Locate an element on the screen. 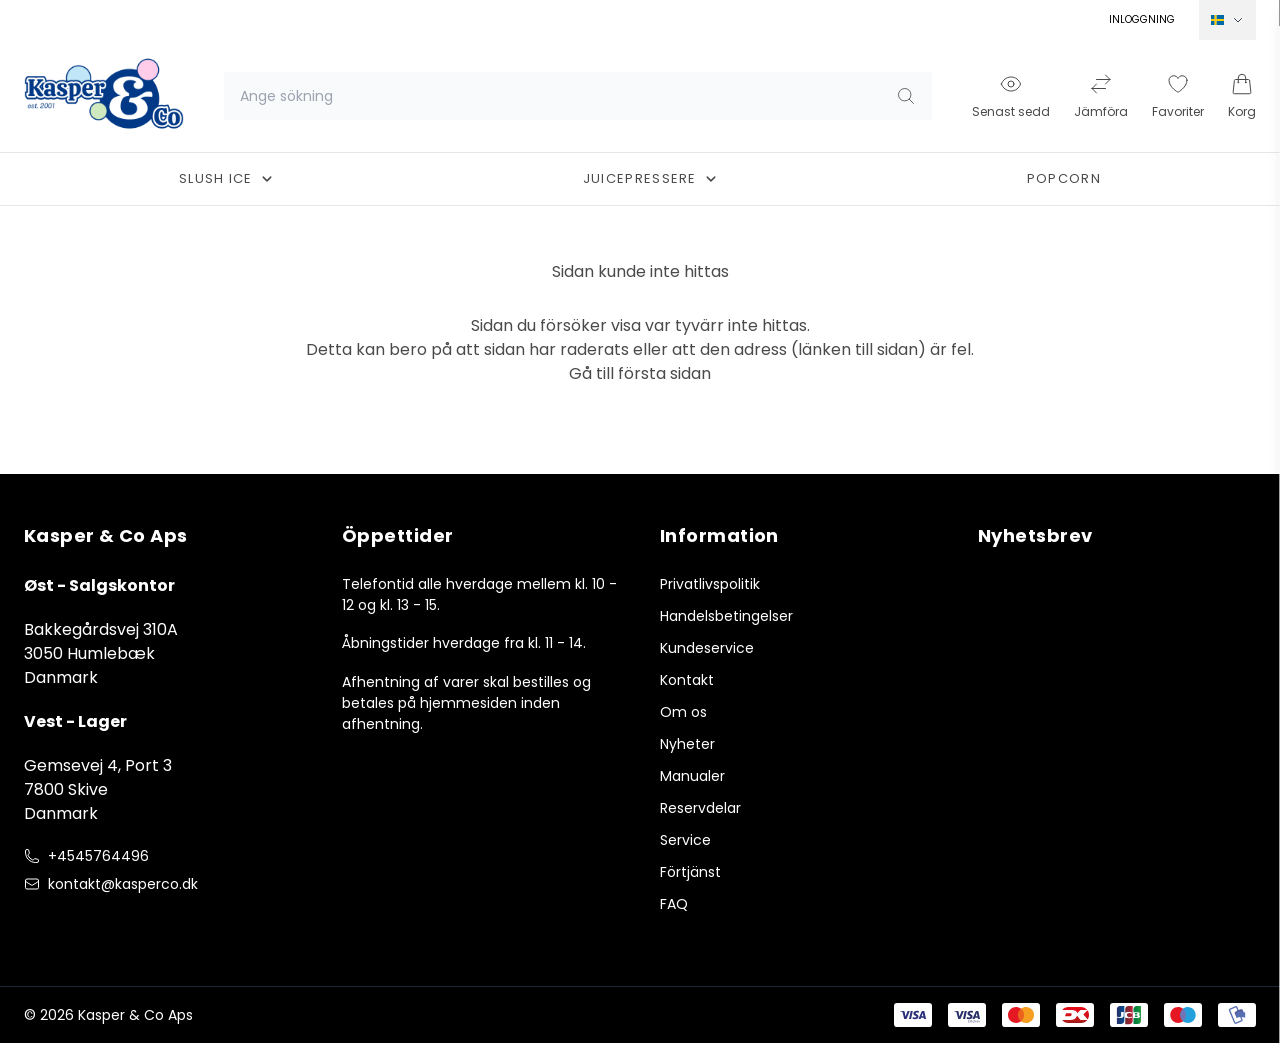 The height and width of the screenshot is (1043, 1280). Reservdelar is located at coordinates (700, 808).